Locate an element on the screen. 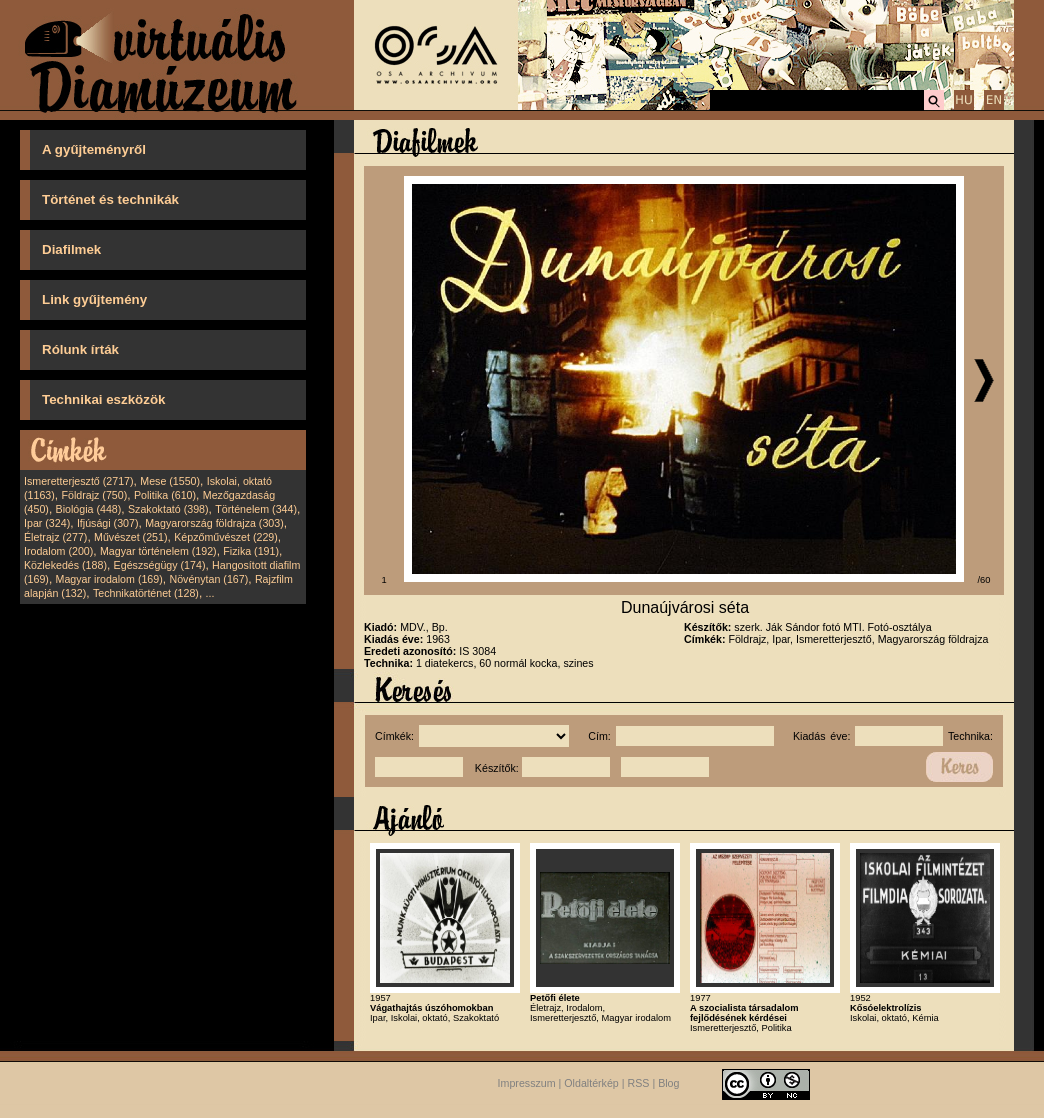 The height and width of the screenshot is (1118, 1044). RSS is located at coordinates (639, 1084).